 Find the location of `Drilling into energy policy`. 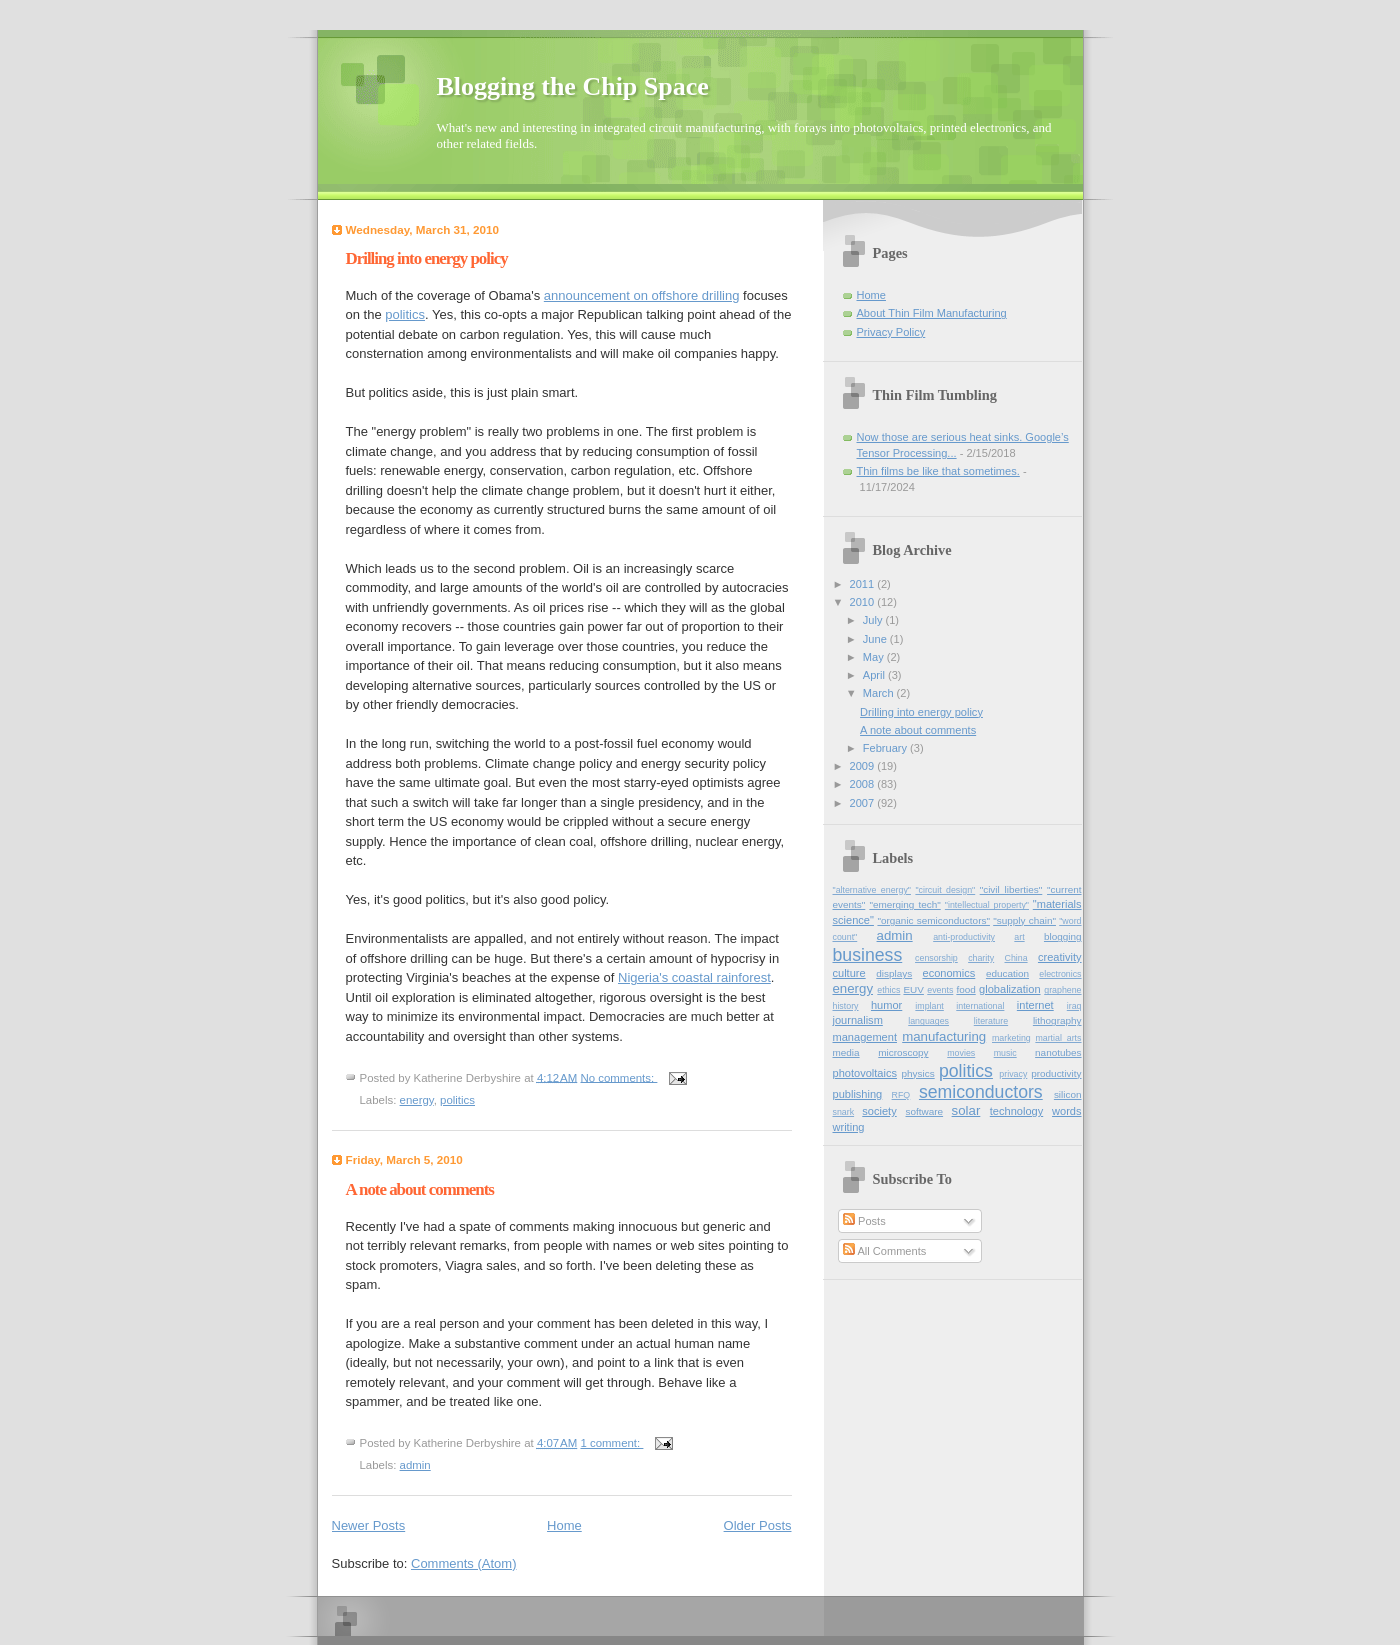

Drilling into energy policy is located at coordinates (427, 258).